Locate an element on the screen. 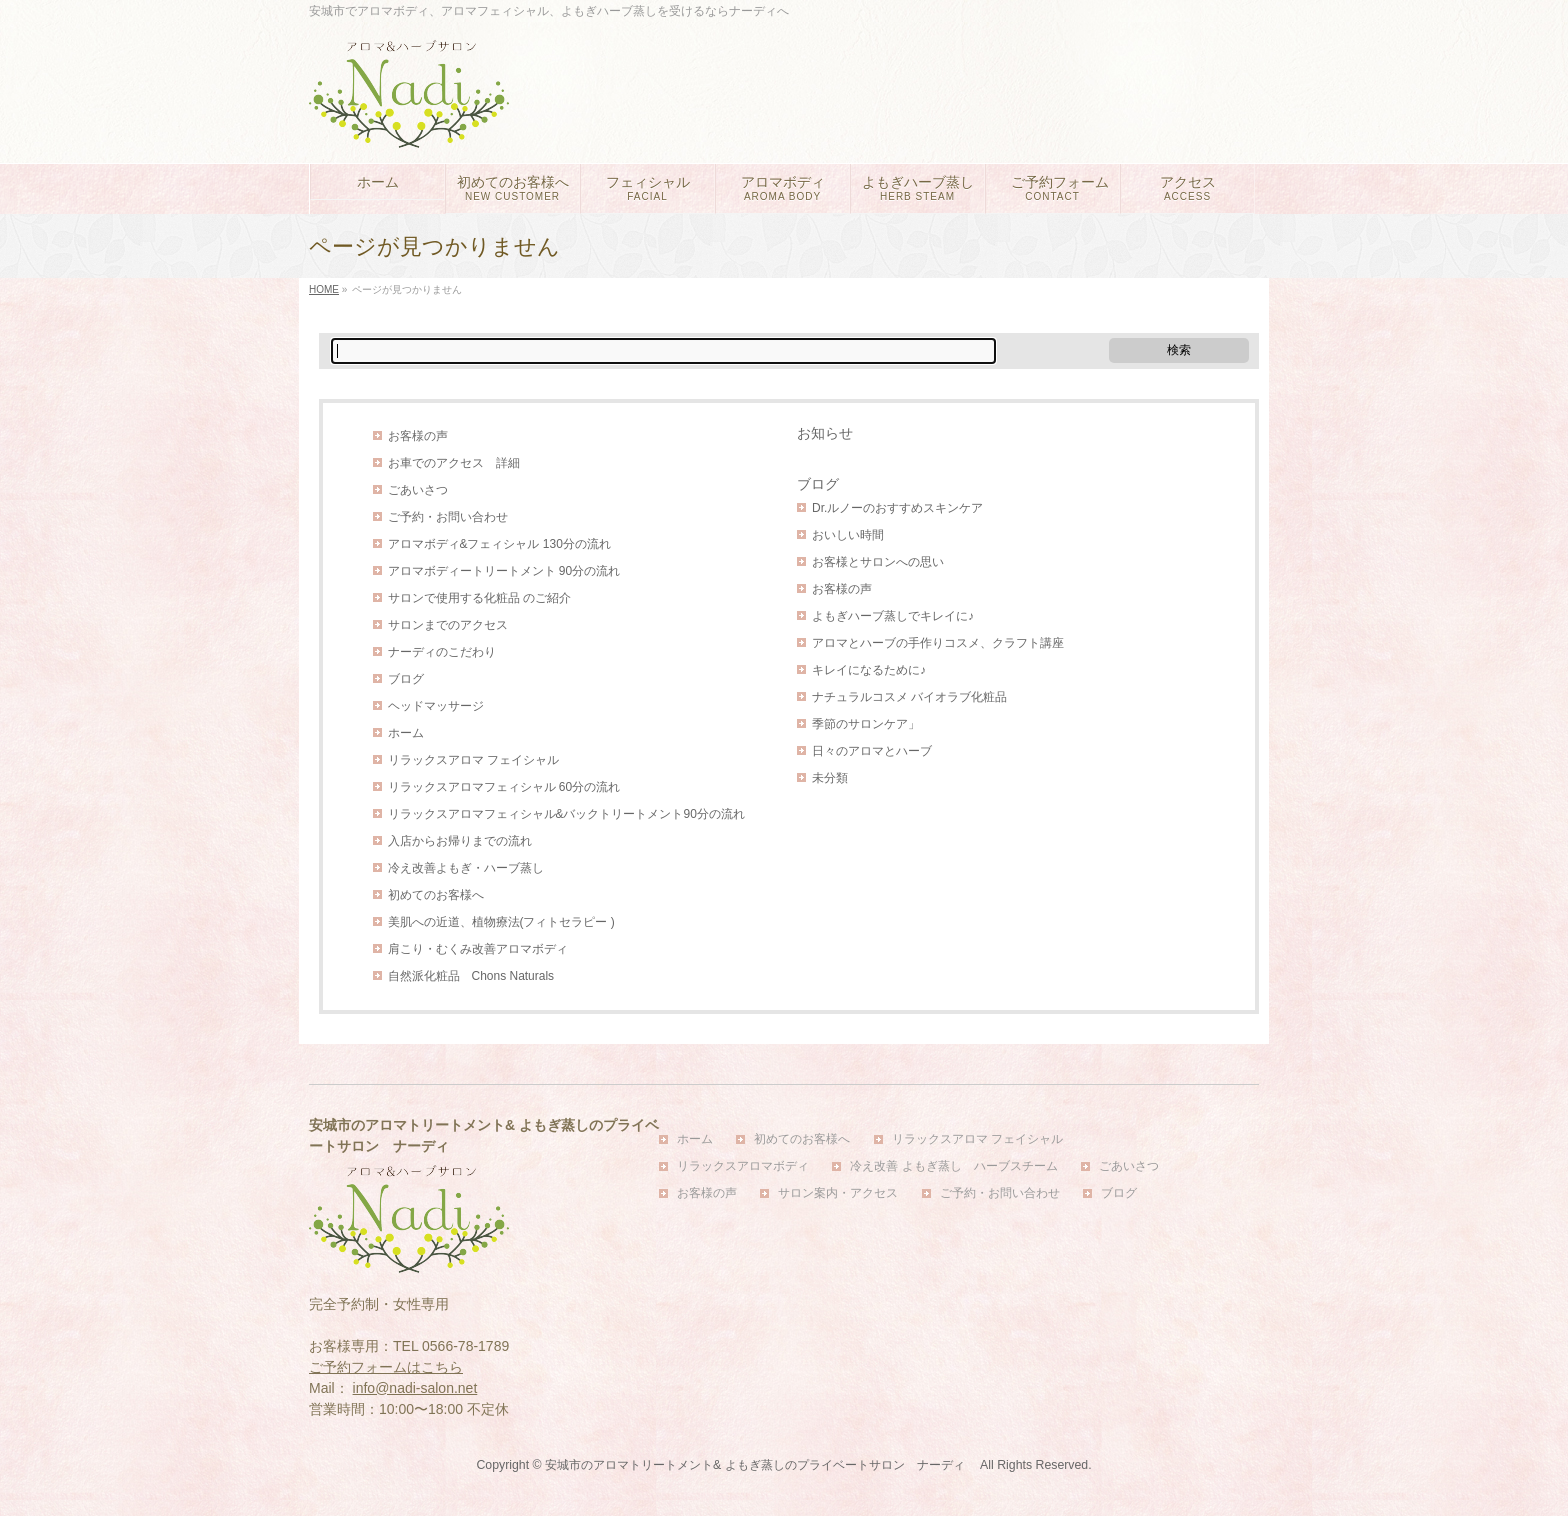 Image resolution: width=1568 pixels, height=1516 pixels. ヘッドマッサージ is located at coordinates (436, 706).